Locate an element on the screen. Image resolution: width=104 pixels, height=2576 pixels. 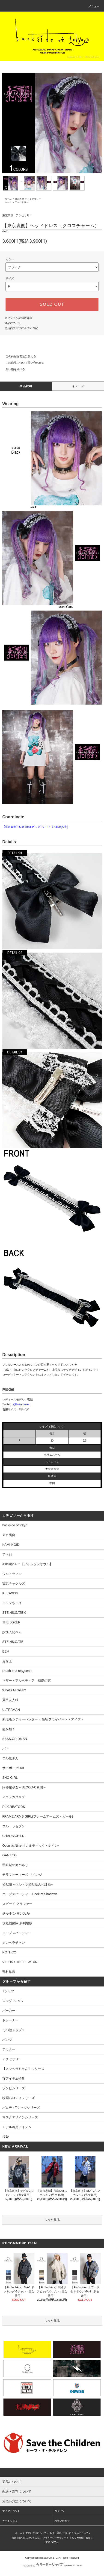
お問い合わせ is located at coordinates (62, 2520).